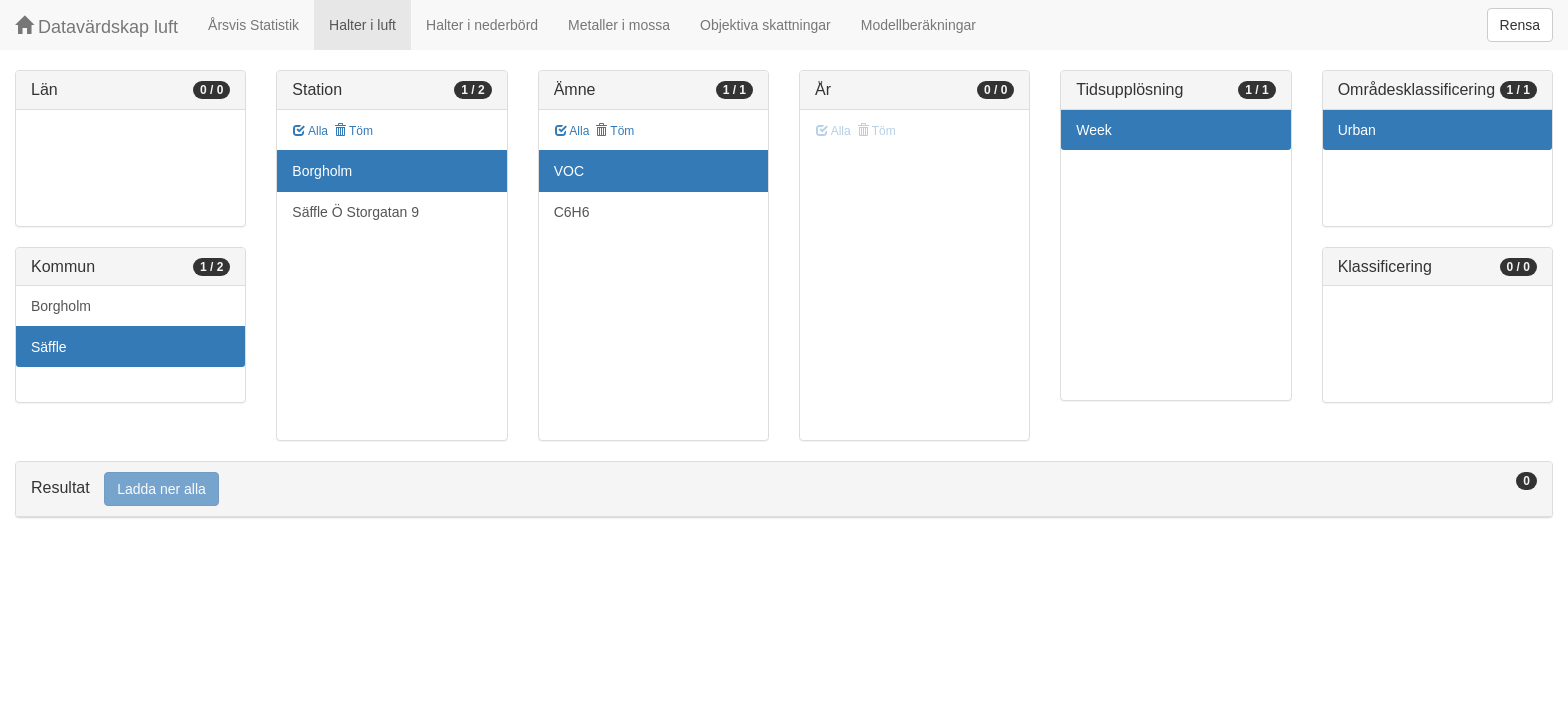 Image resolution: width=1568 pixels, height=720 pixels. I want to click on Urban, so click(1357, 130).